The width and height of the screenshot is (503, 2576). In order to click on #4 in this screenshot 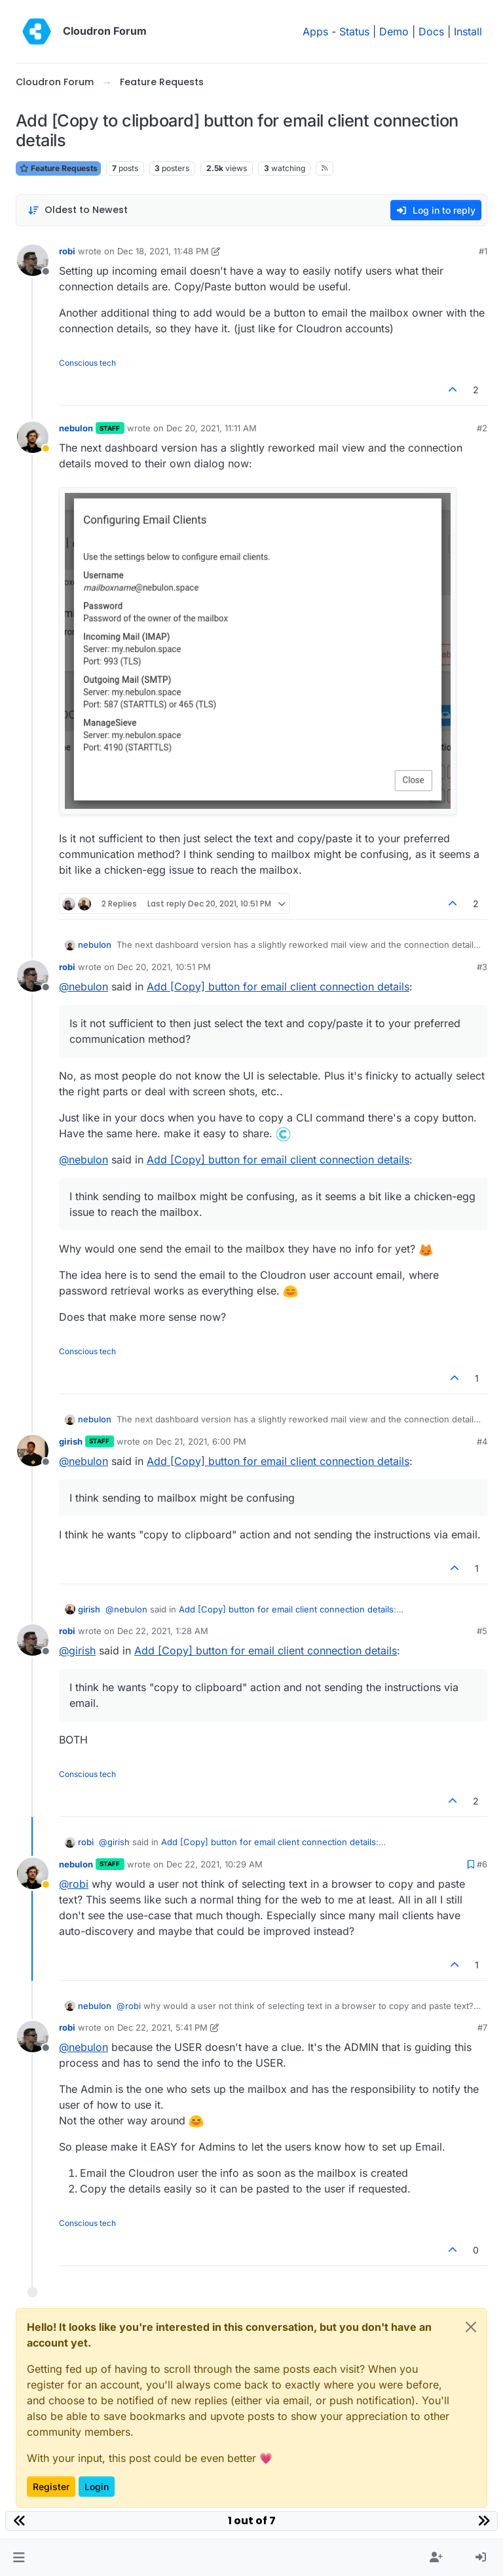, I will do `click(482, 1441)`.